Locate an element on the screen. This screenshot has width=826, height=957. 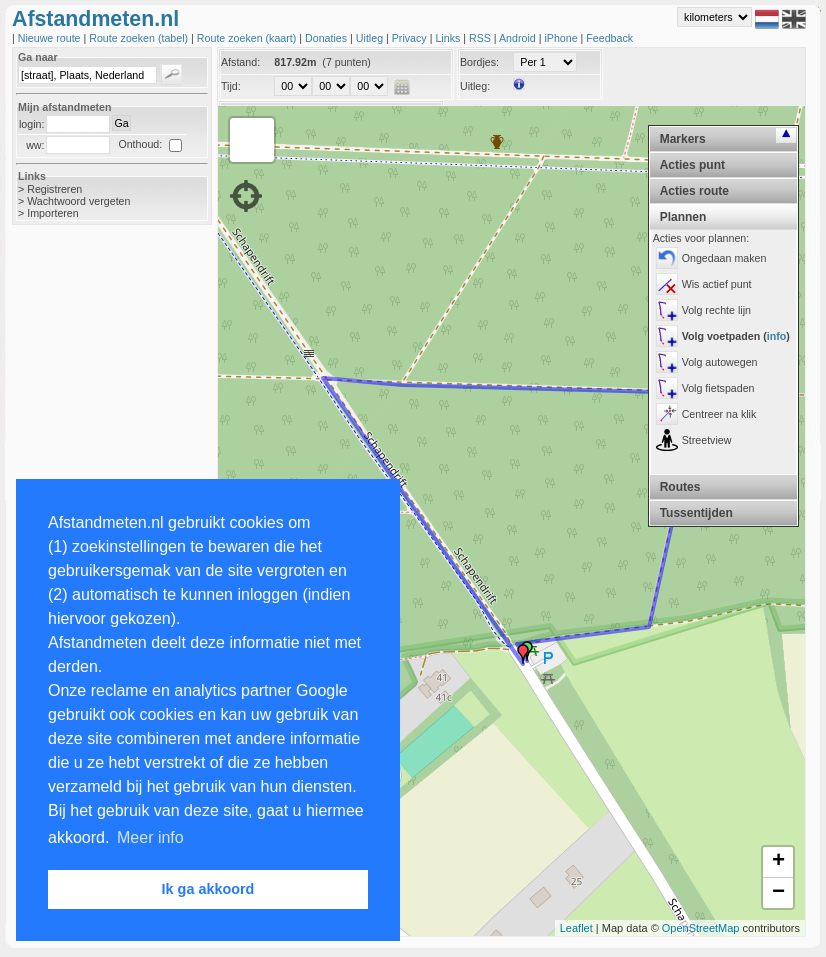
Route zoeken (kaart) is located at coordinates (248, 38).